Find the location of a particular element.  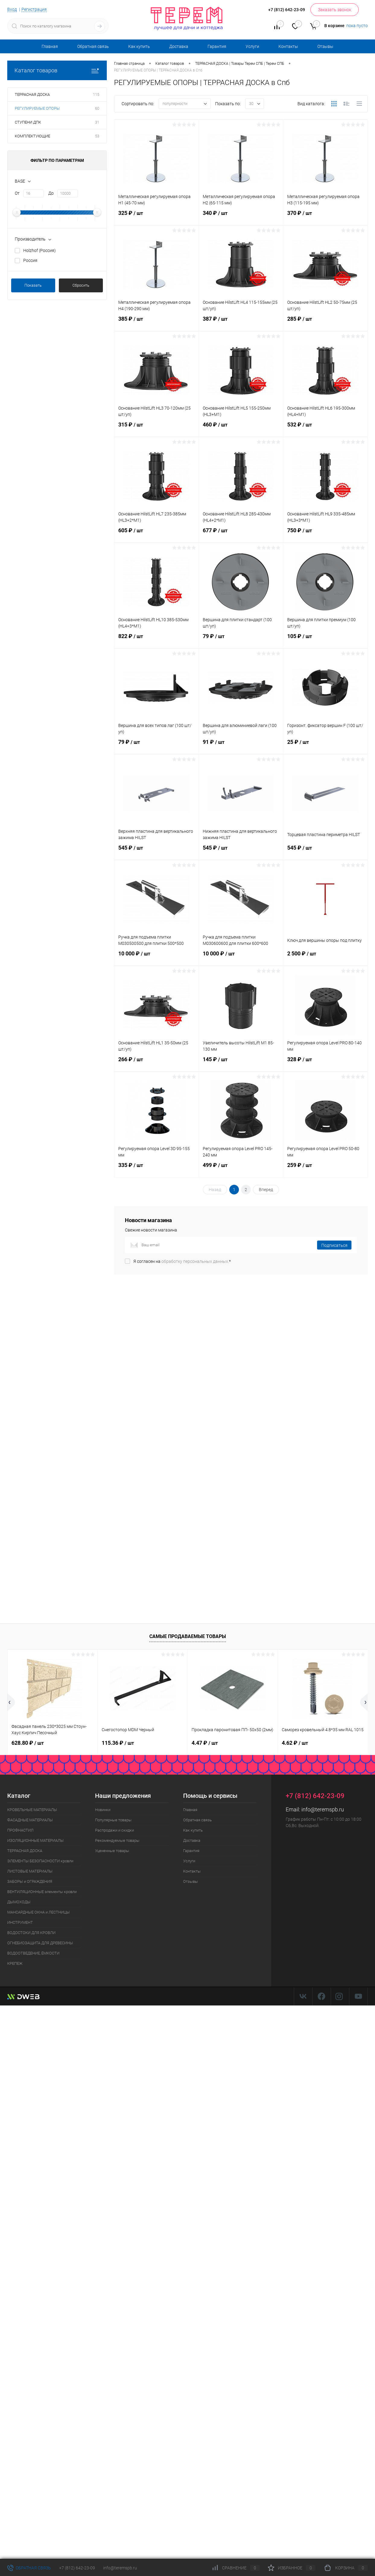

ЛИСТОВЫЕ МАТЕРИАЛЫ is located at coordinates (29, 1871).